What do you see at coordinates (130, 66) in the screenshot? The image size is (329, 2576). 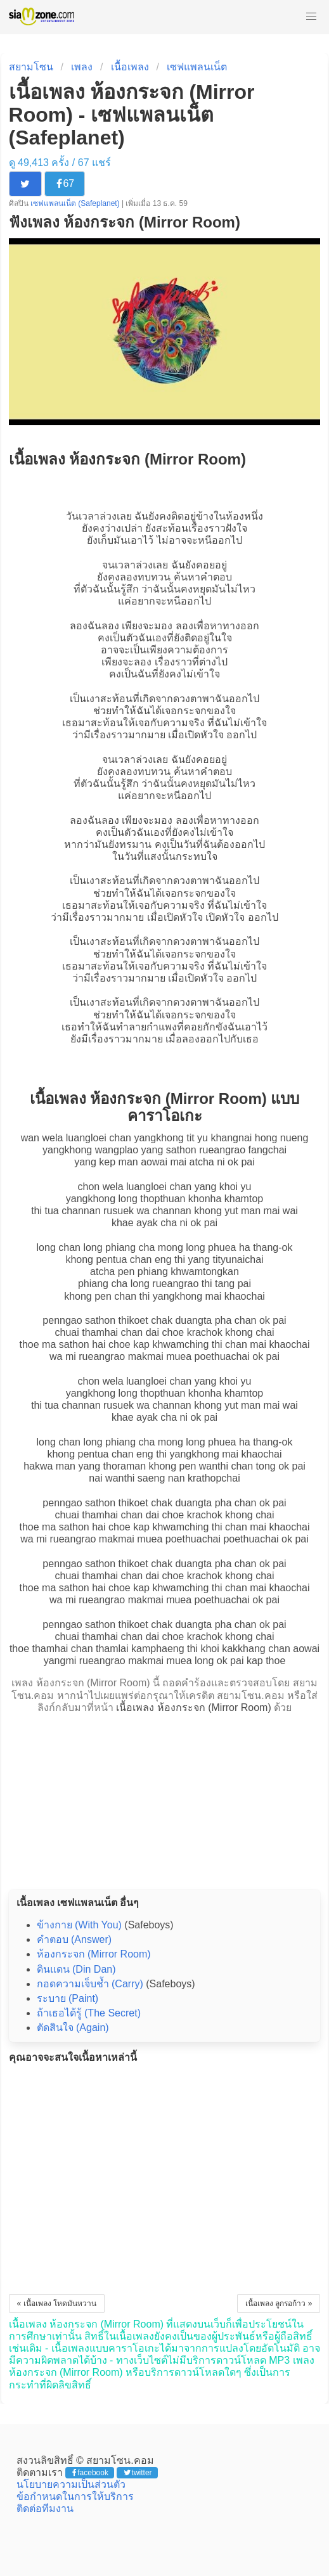 I see `เนื้อเพลง` at bounding box center [130, 66].